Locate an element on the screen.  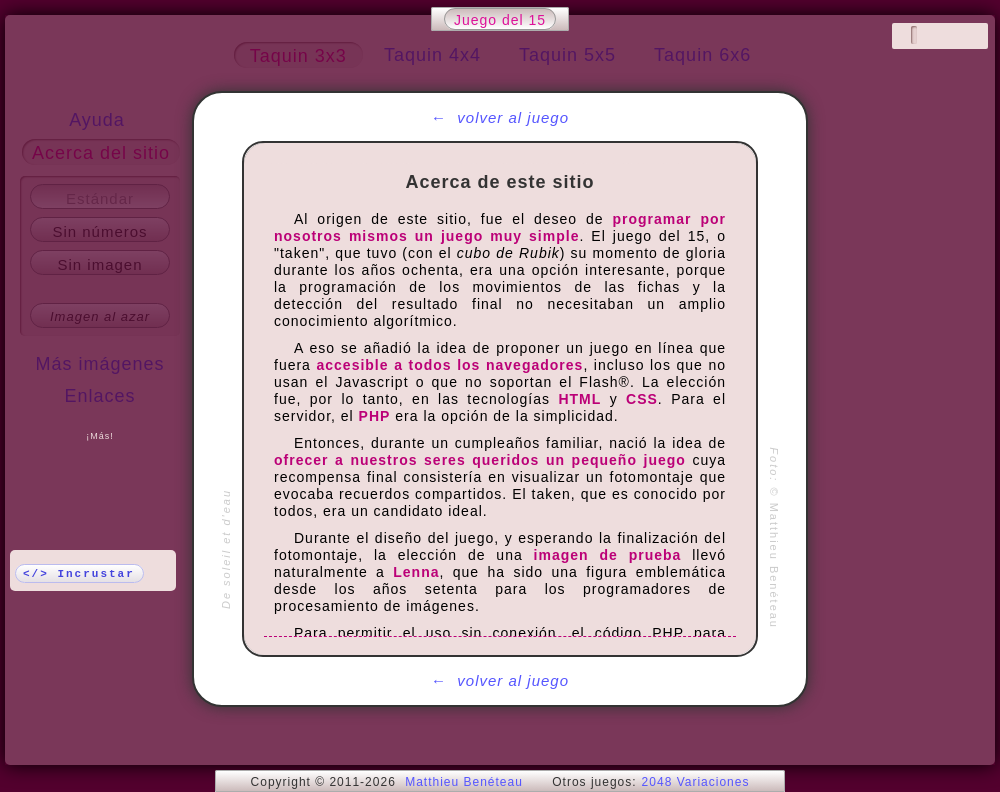
Matthieu Benéteau is located at coordinates (464, 782).